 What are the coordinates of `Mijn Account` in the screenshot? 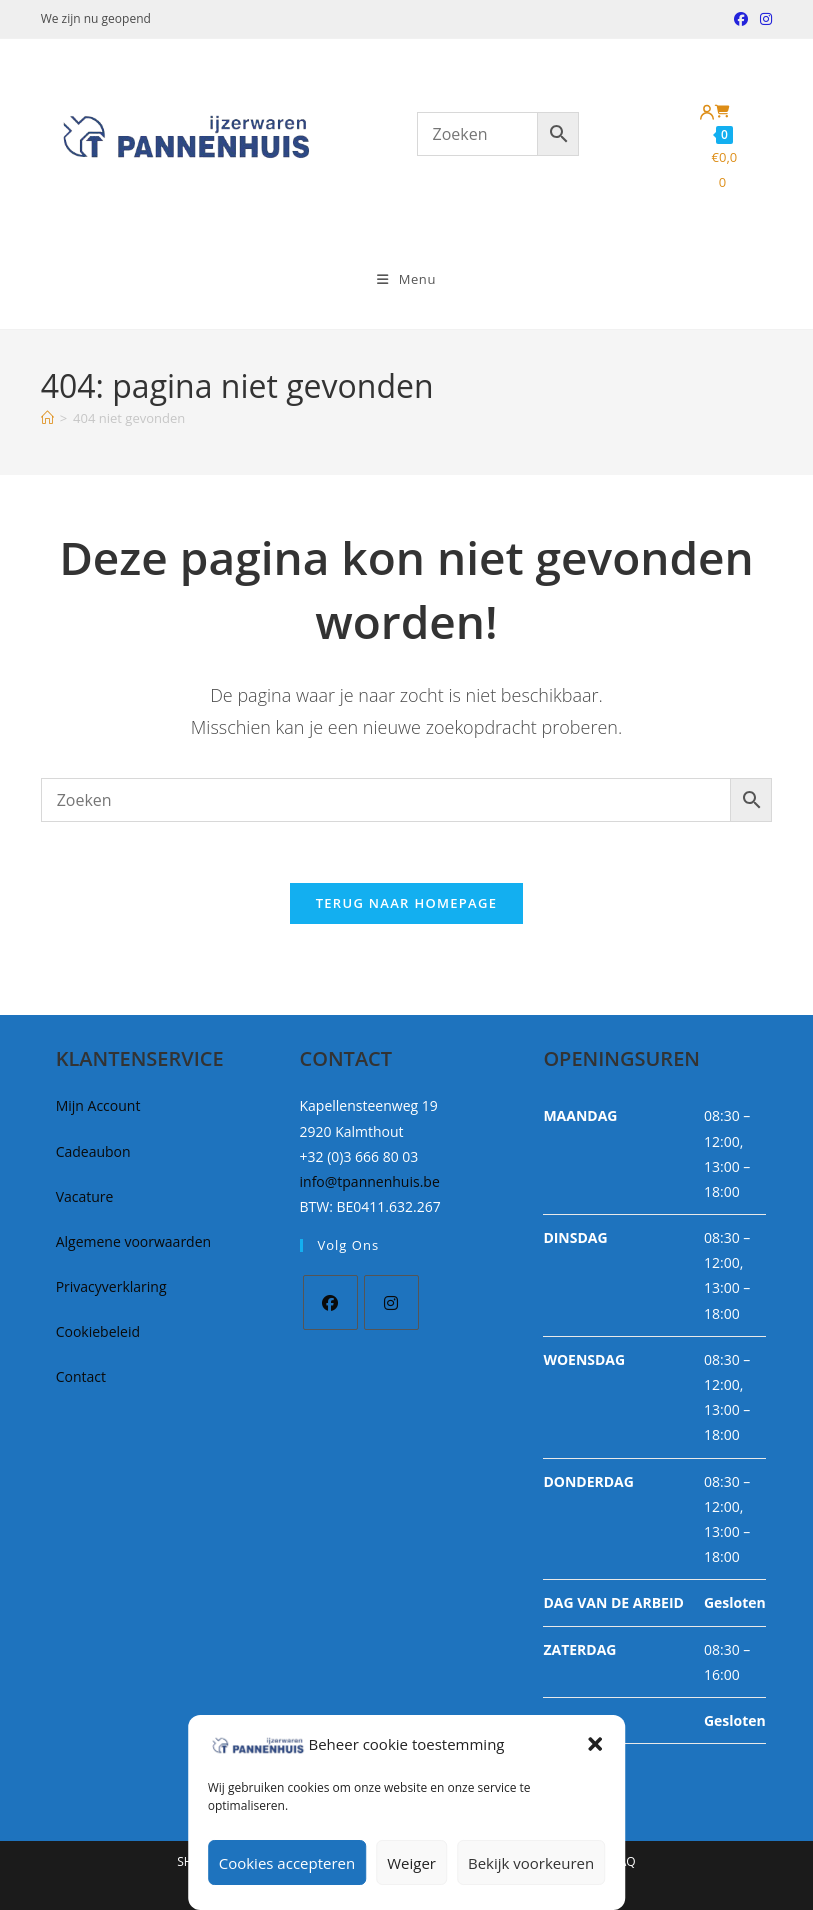 It's located at (98, 1105).